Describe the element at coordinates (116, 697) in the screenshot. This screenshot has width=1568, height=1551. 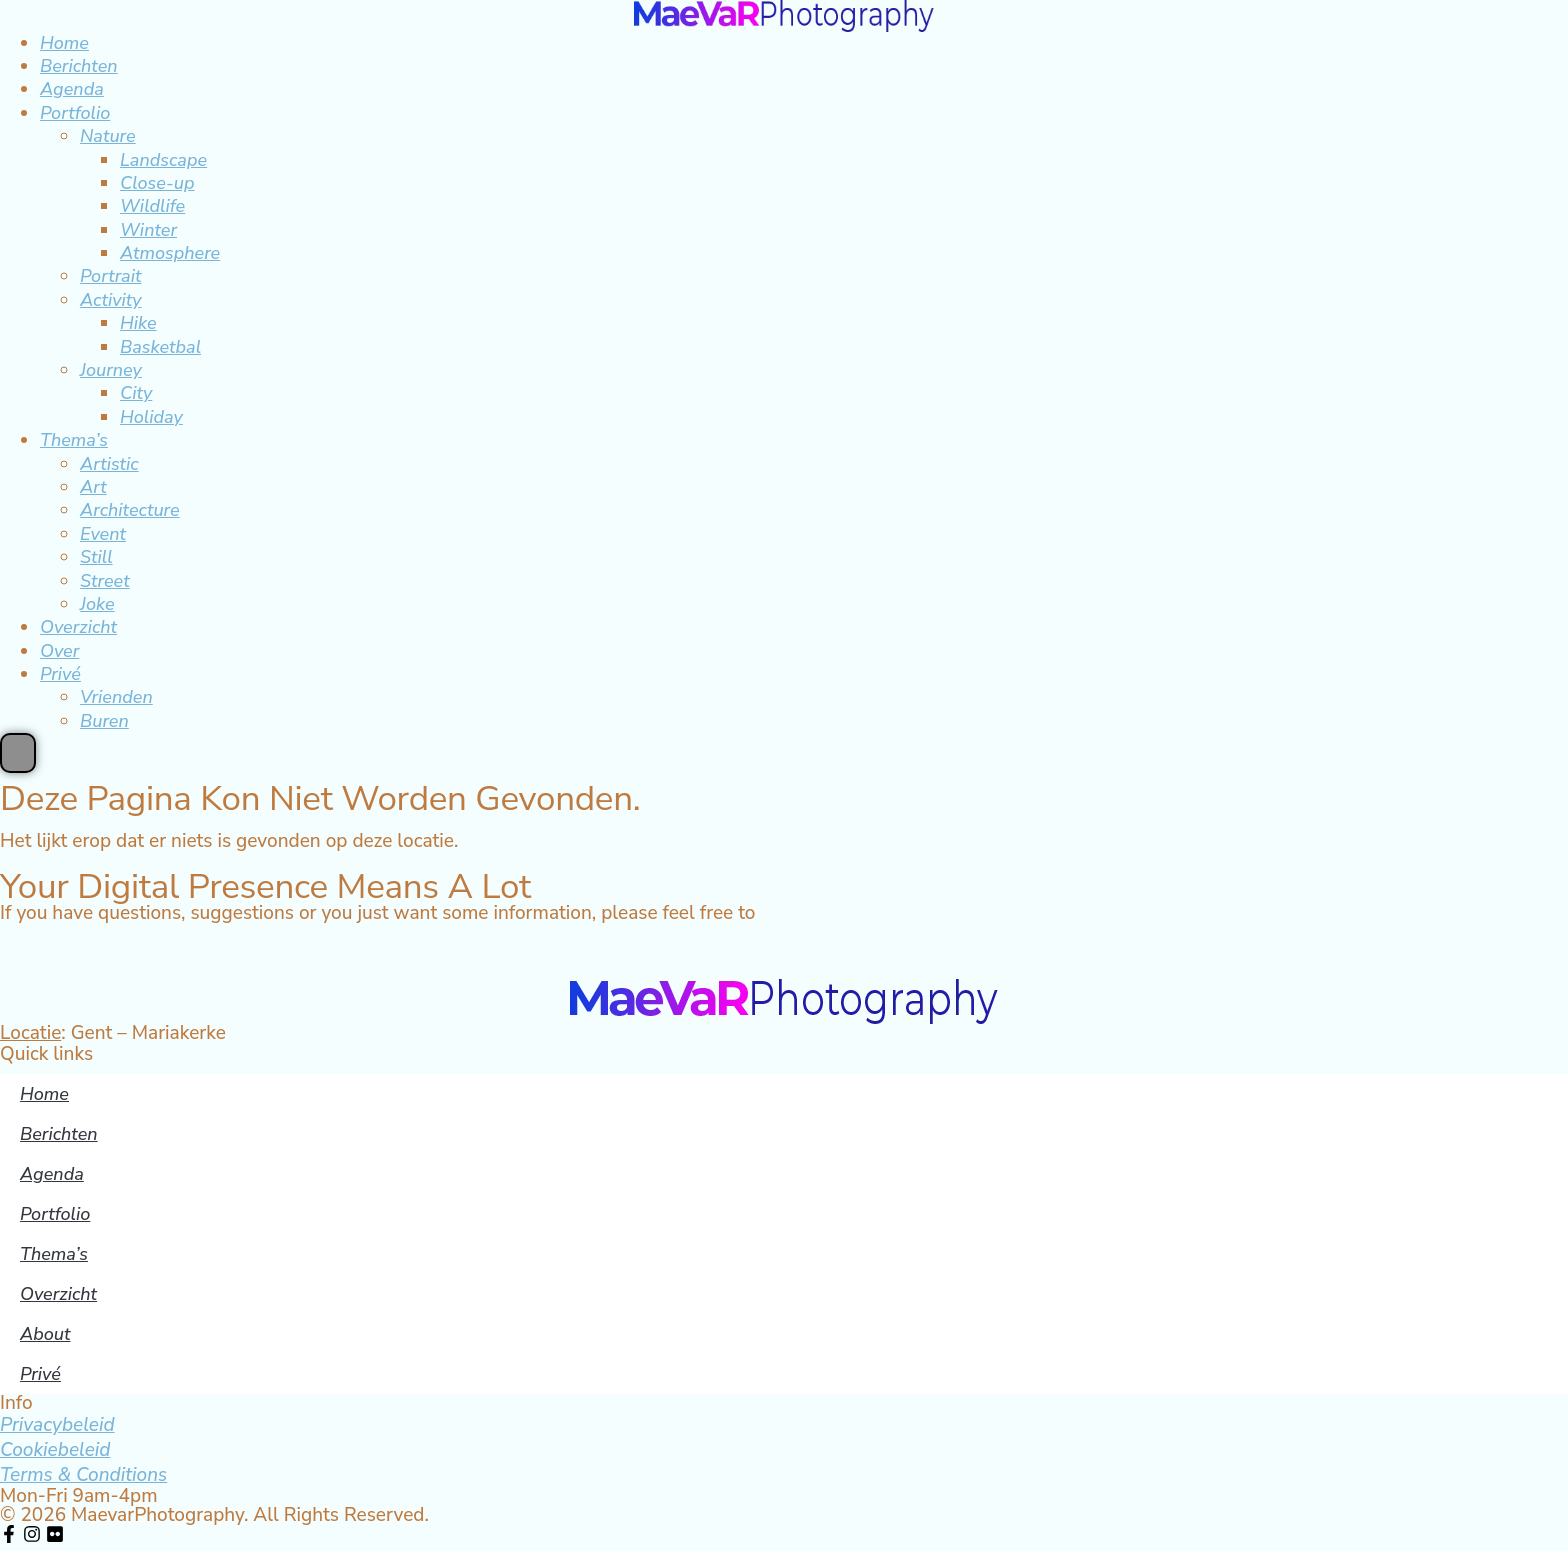
I see `Vrienden` at that location.